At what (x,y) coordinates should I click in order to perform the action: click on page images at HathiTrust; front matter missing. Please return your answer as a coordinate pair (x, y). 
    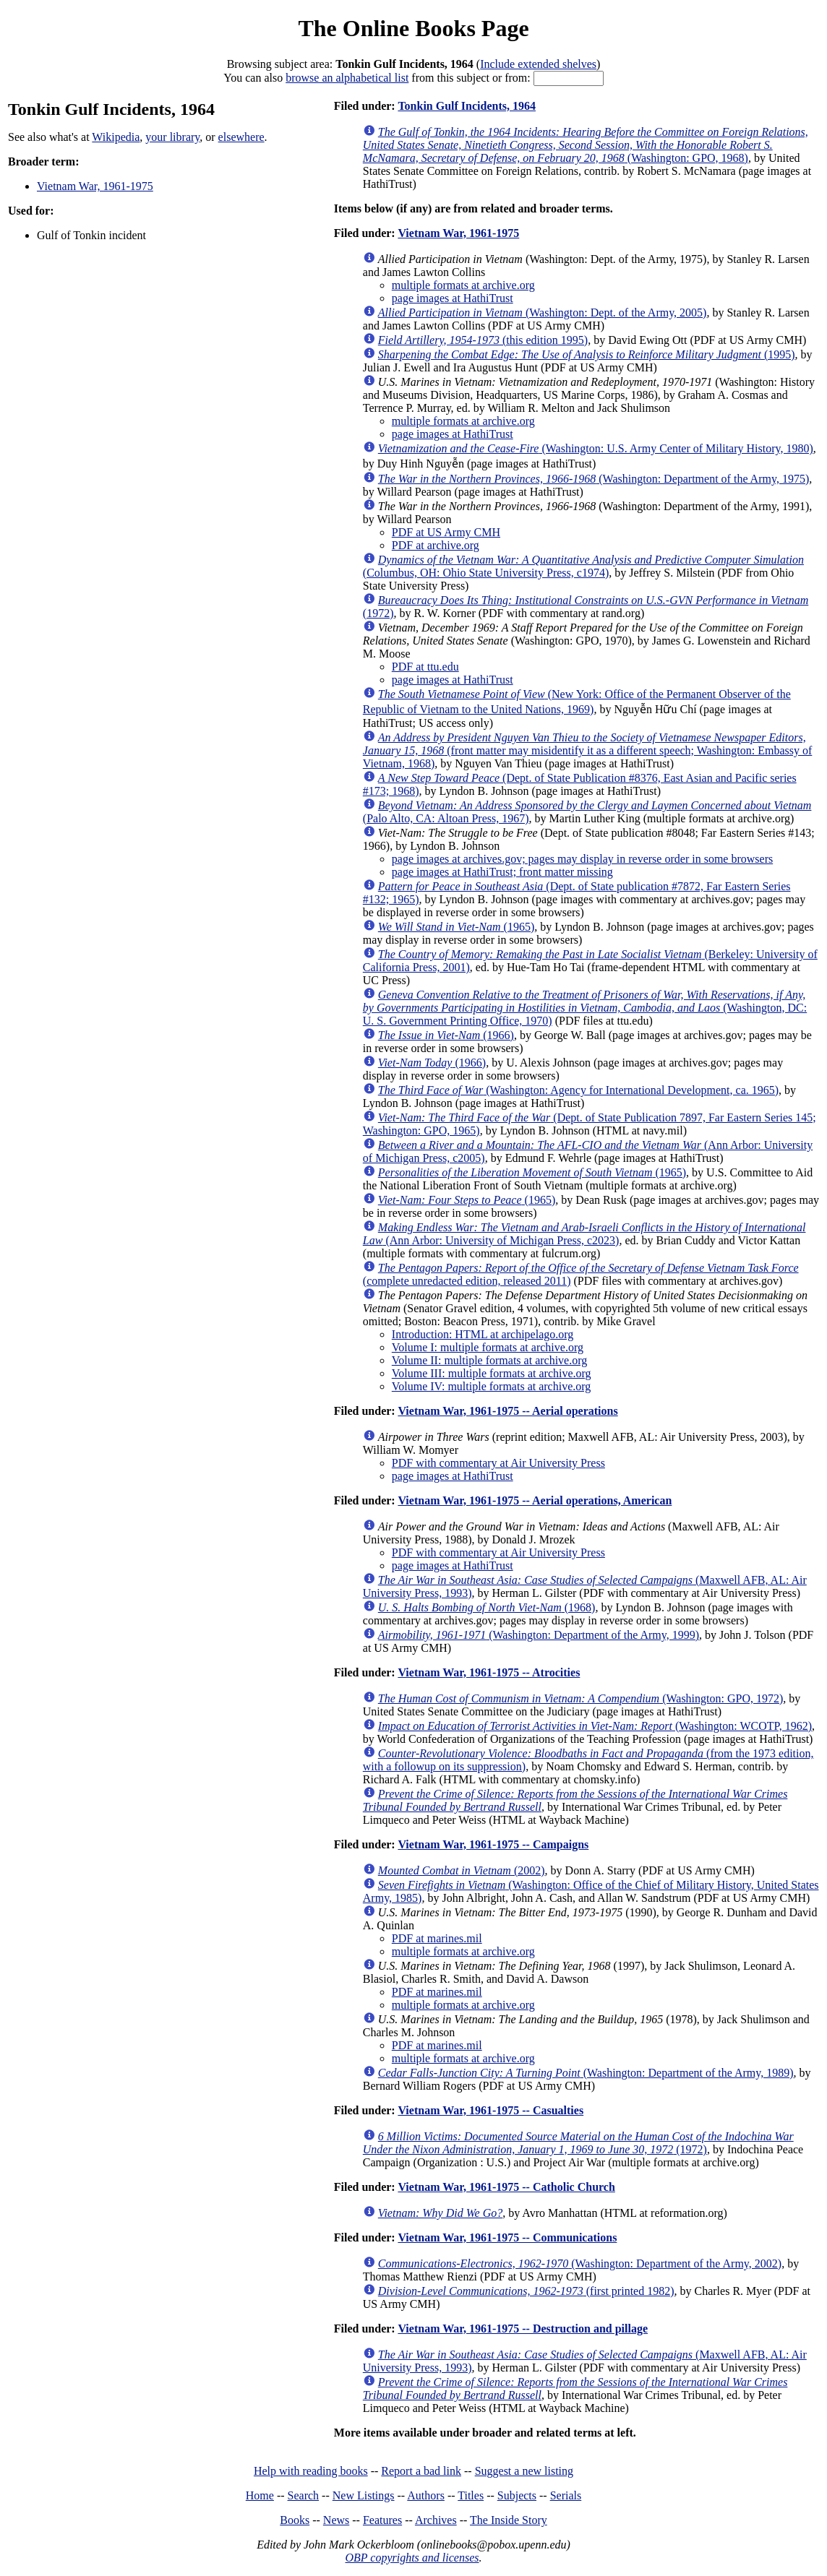
    Looking at the image, I should click on (502, 872).